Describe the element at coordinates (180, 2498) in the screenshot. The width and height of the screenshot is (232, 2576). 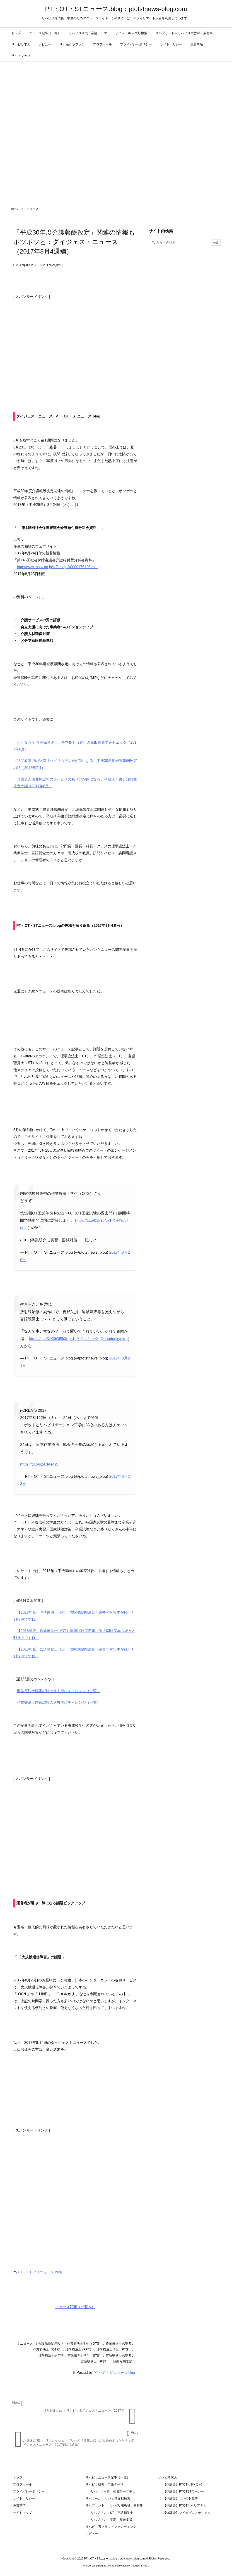
I see `【体験談】リハのお仕事` at that location.